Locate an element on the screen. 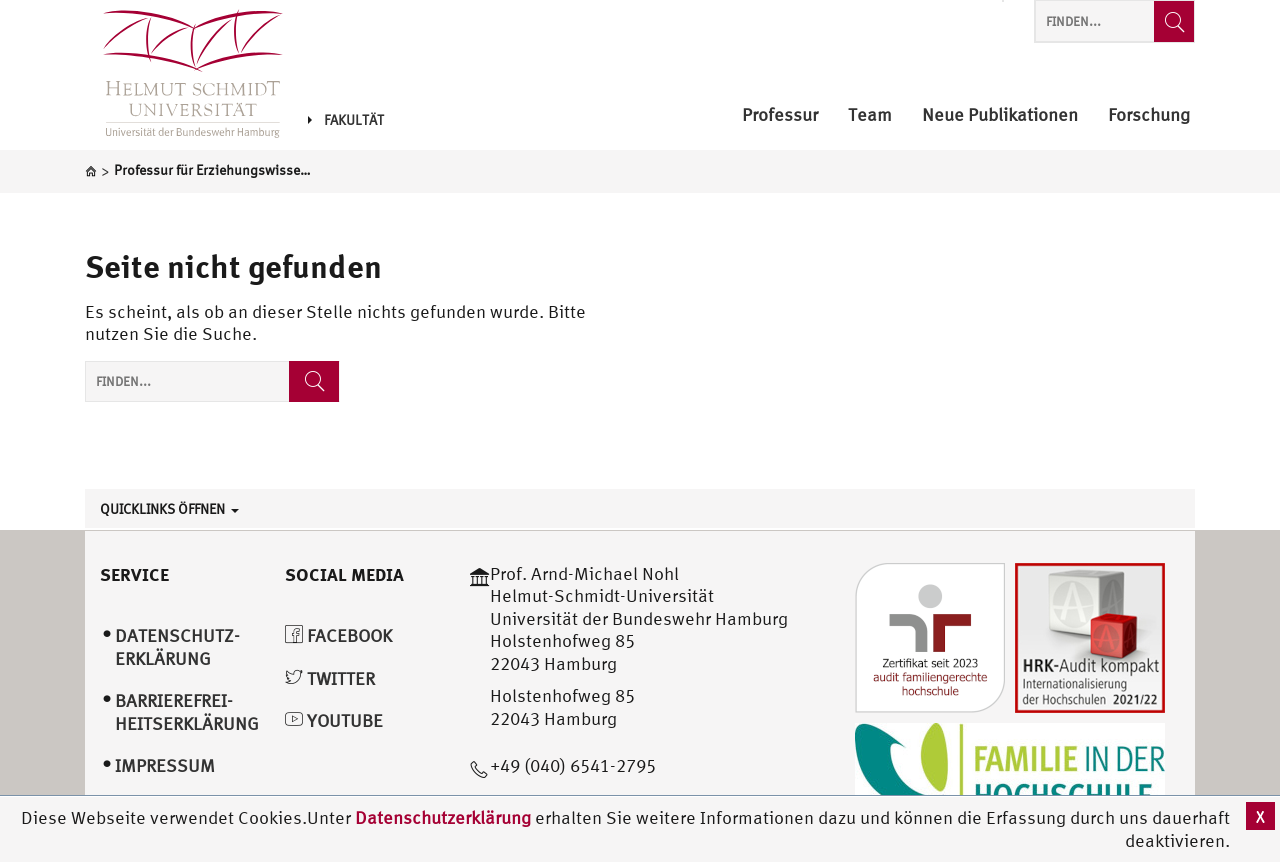 This screenshot has width=1280, height=862. Impressum is located at coordinates (165, 765).